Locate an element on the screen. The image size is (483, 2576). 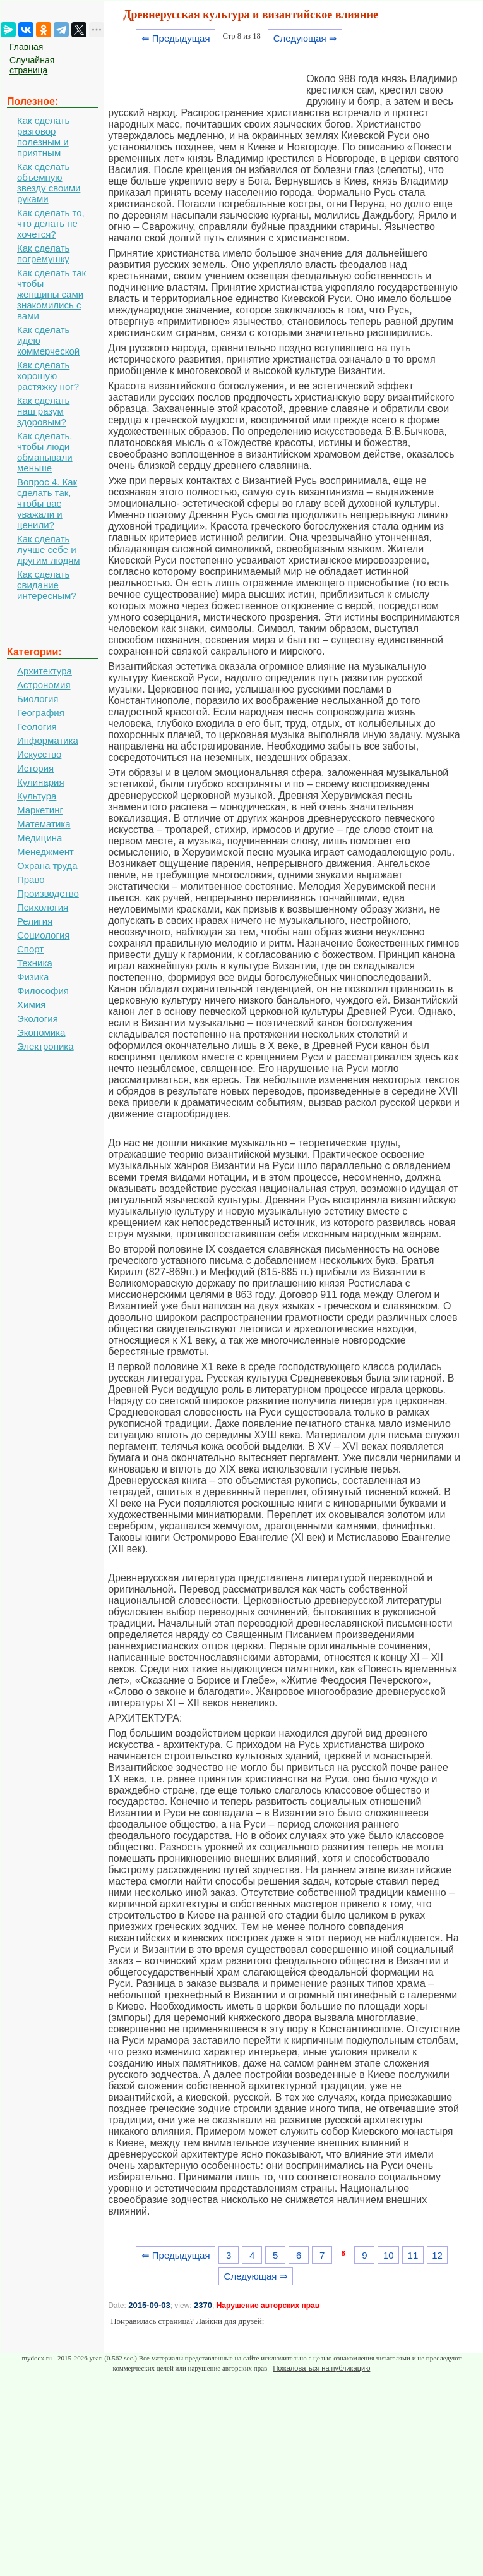
Нарушение авторских прав is located at coordinates (268, 2305).